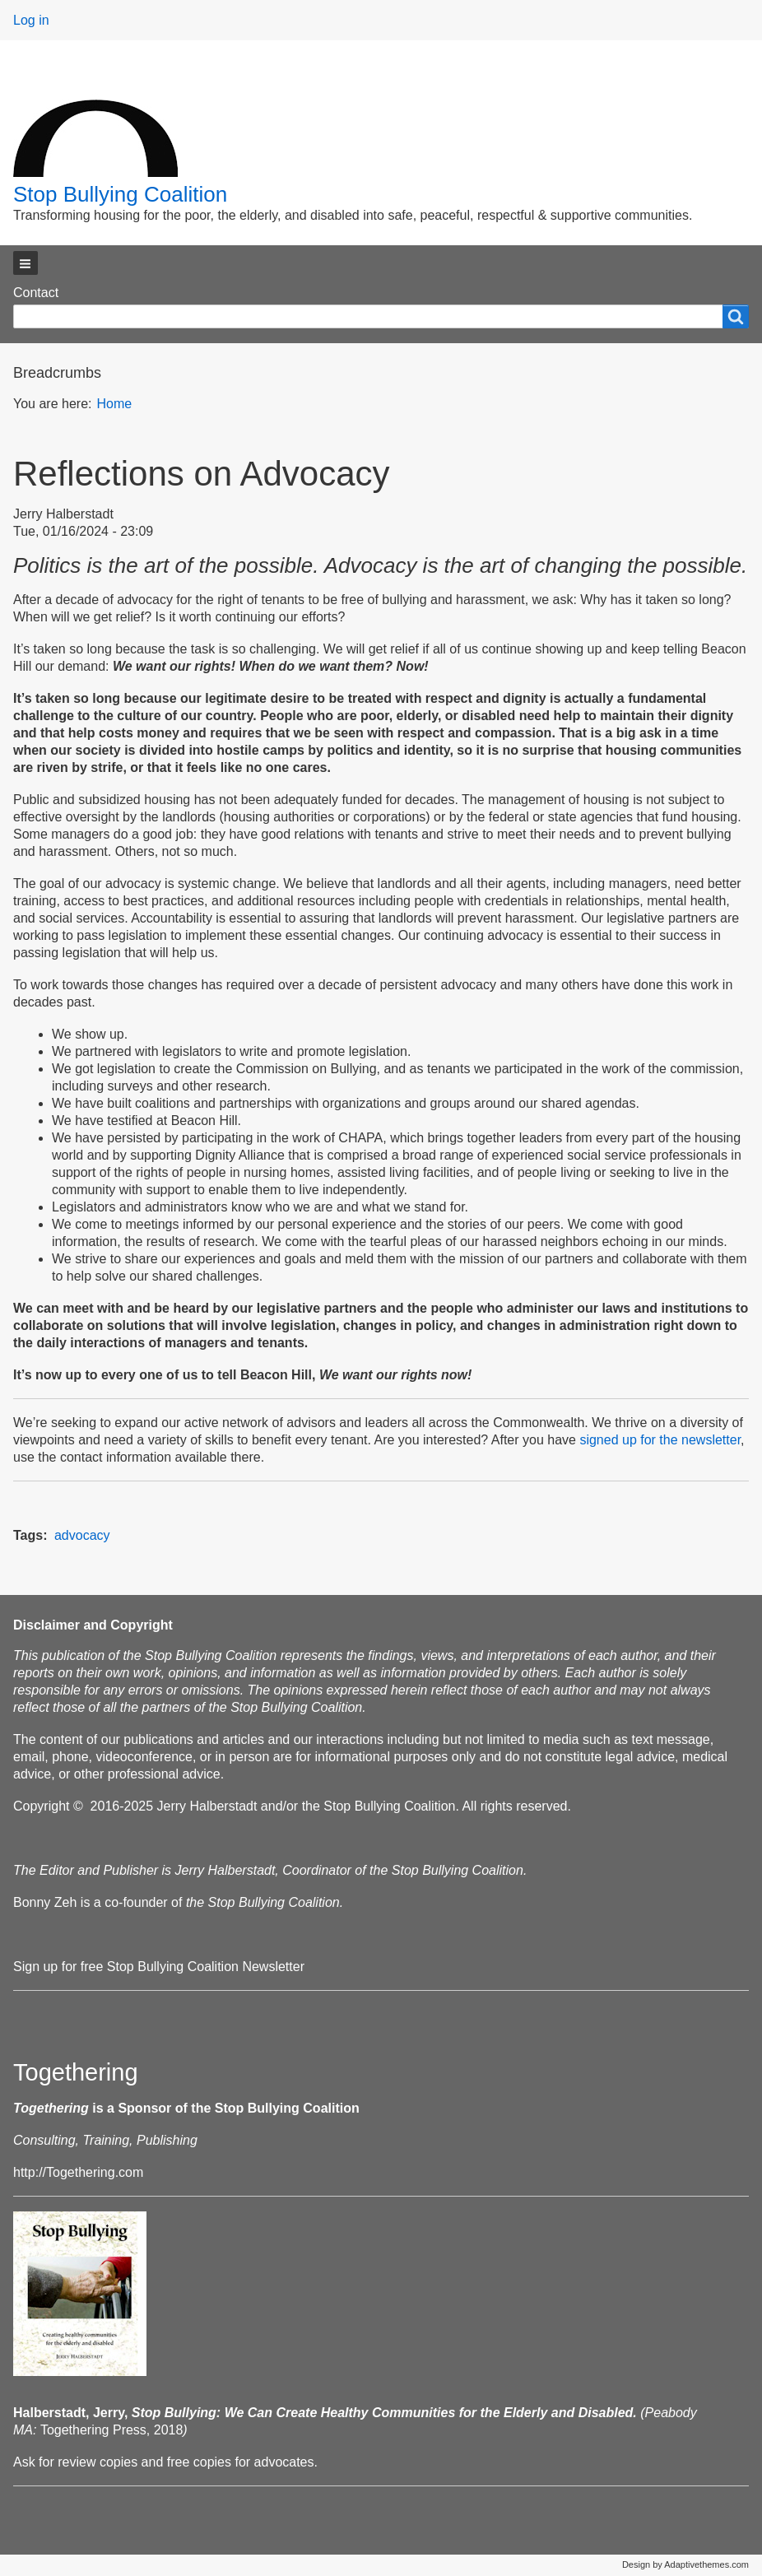 The height and width of the screenshot is (2576, 762). Describe the element at coordinates (31, 20) in the screenshot. I see `Log in` at that location.